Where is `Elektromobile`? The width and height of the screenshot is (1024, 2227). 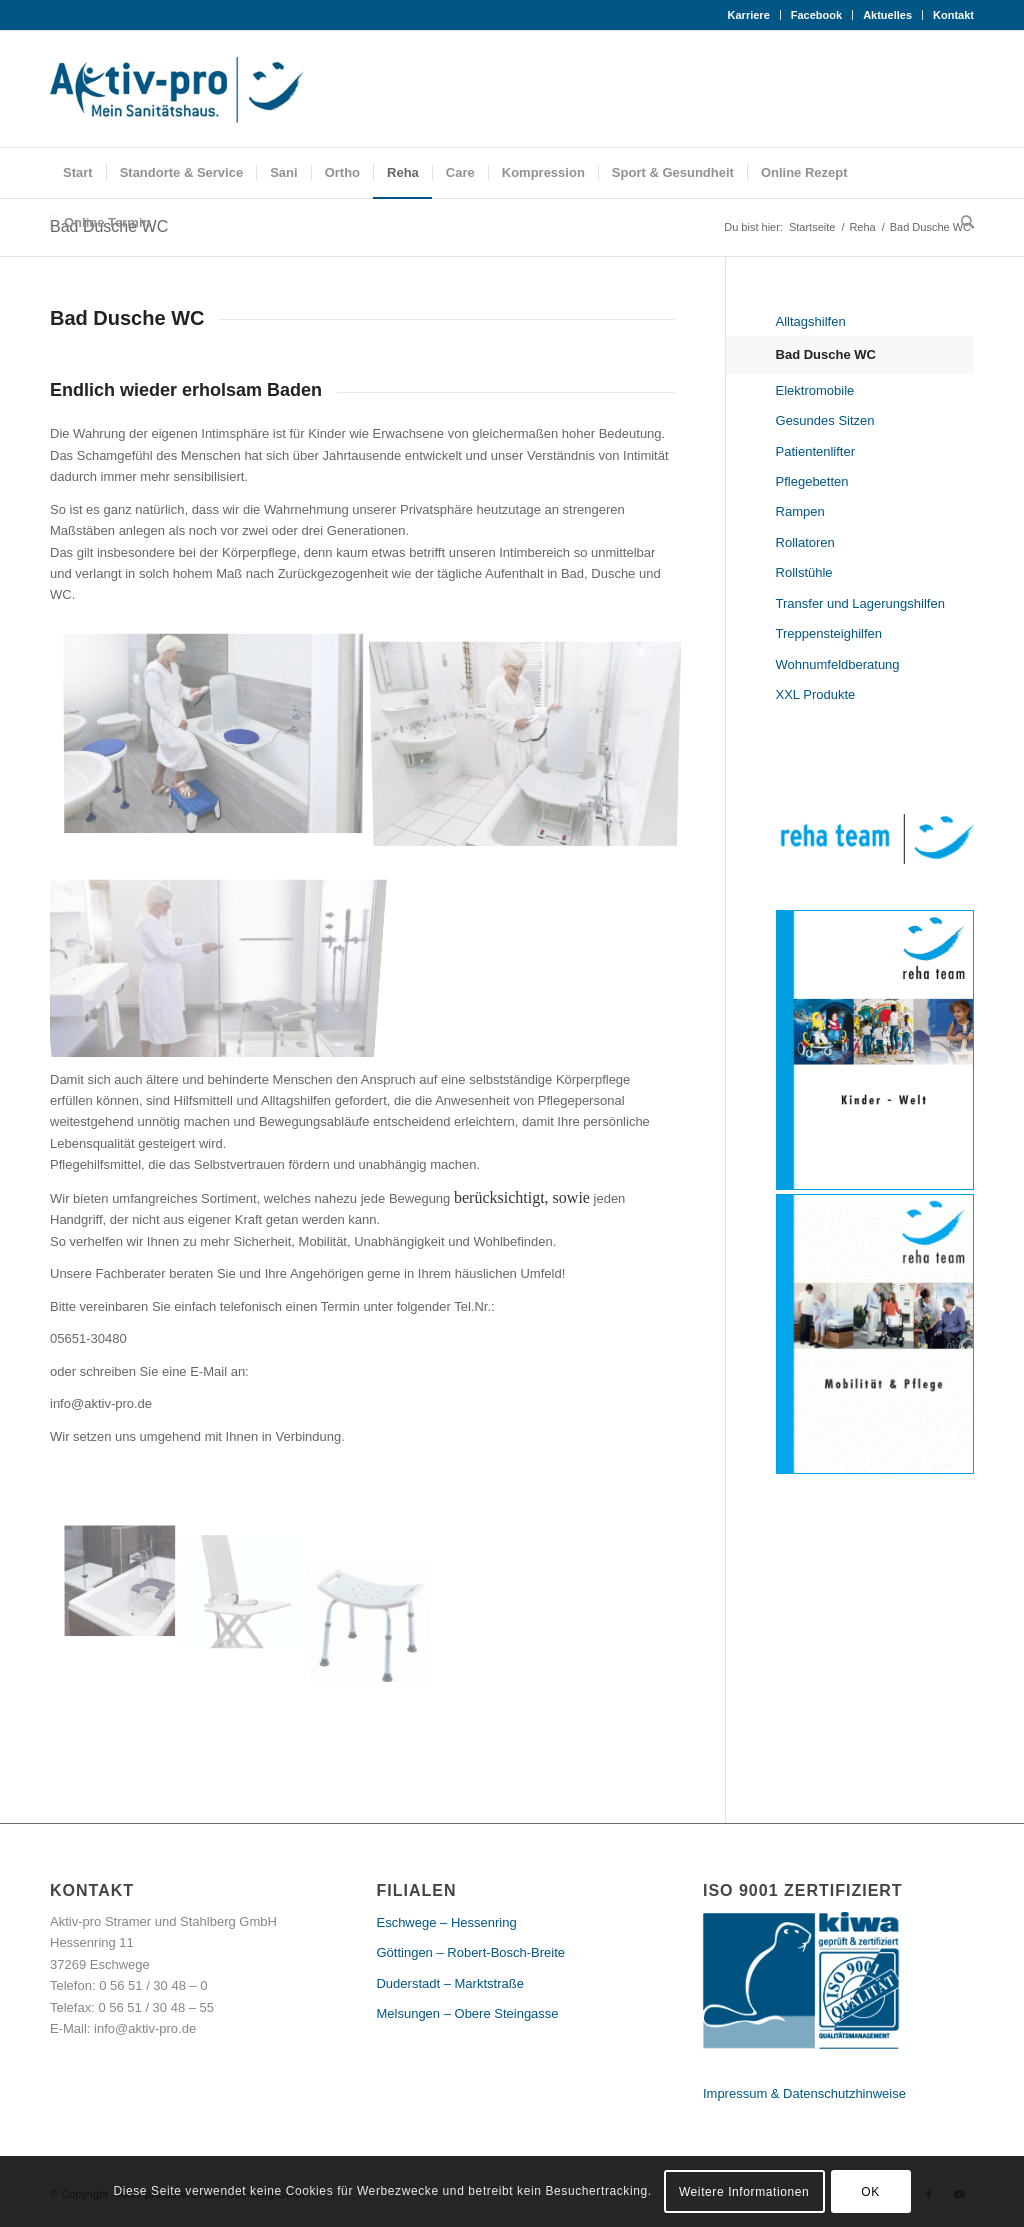 Elektromobile is located at coordinates (815, 390).